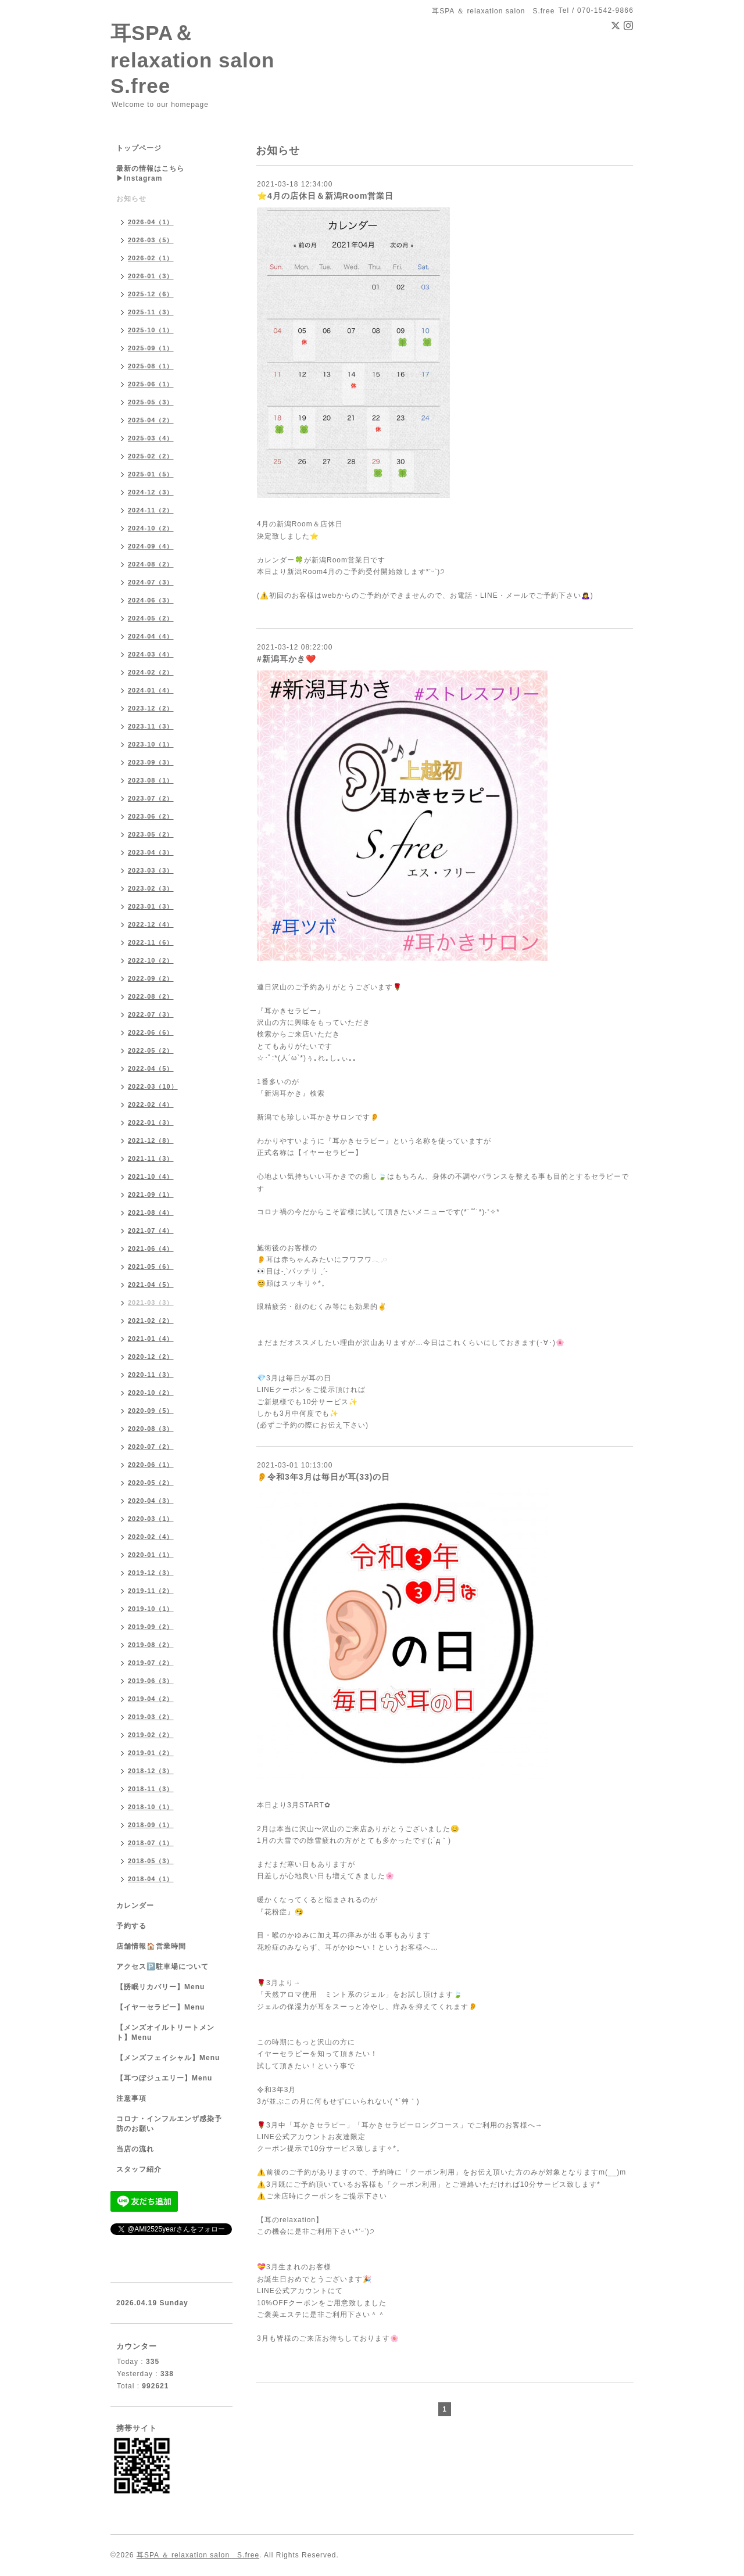 Image resolution: width=744 pixels, height=2576 pixels. Describe the element at coordinates (151, 1824) in the screenshot. I see `2018-09（1）` at that location.